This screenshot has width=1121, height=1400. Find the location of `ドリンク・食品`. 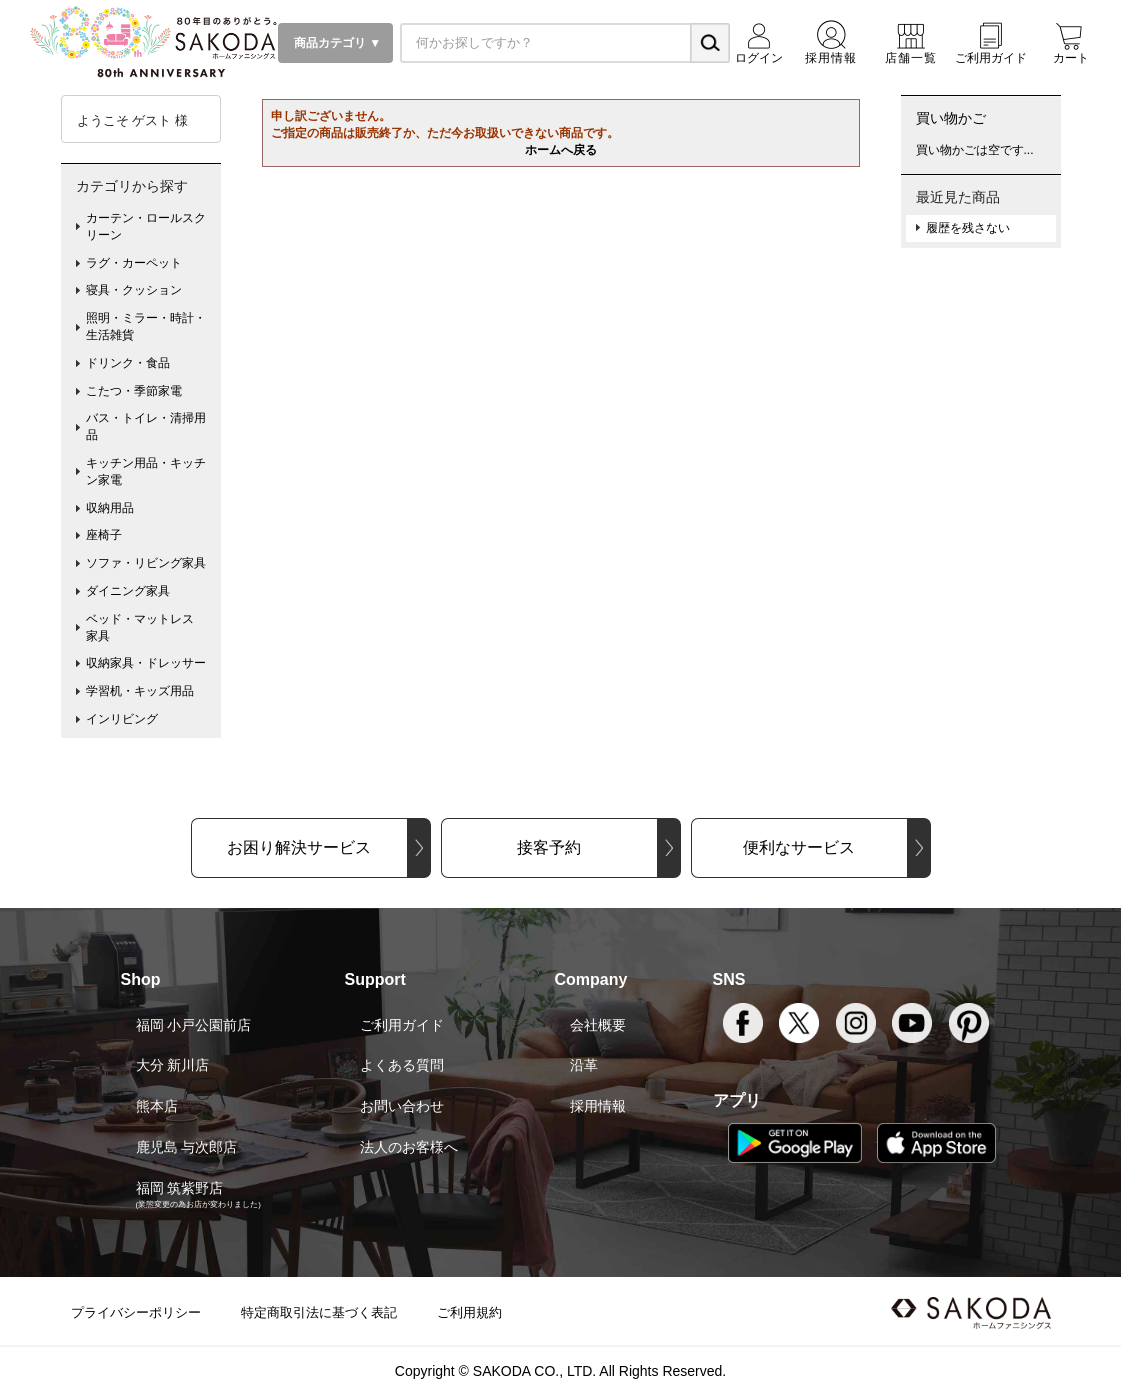

ドリンク・食品 is located at coordinates (128, 363).